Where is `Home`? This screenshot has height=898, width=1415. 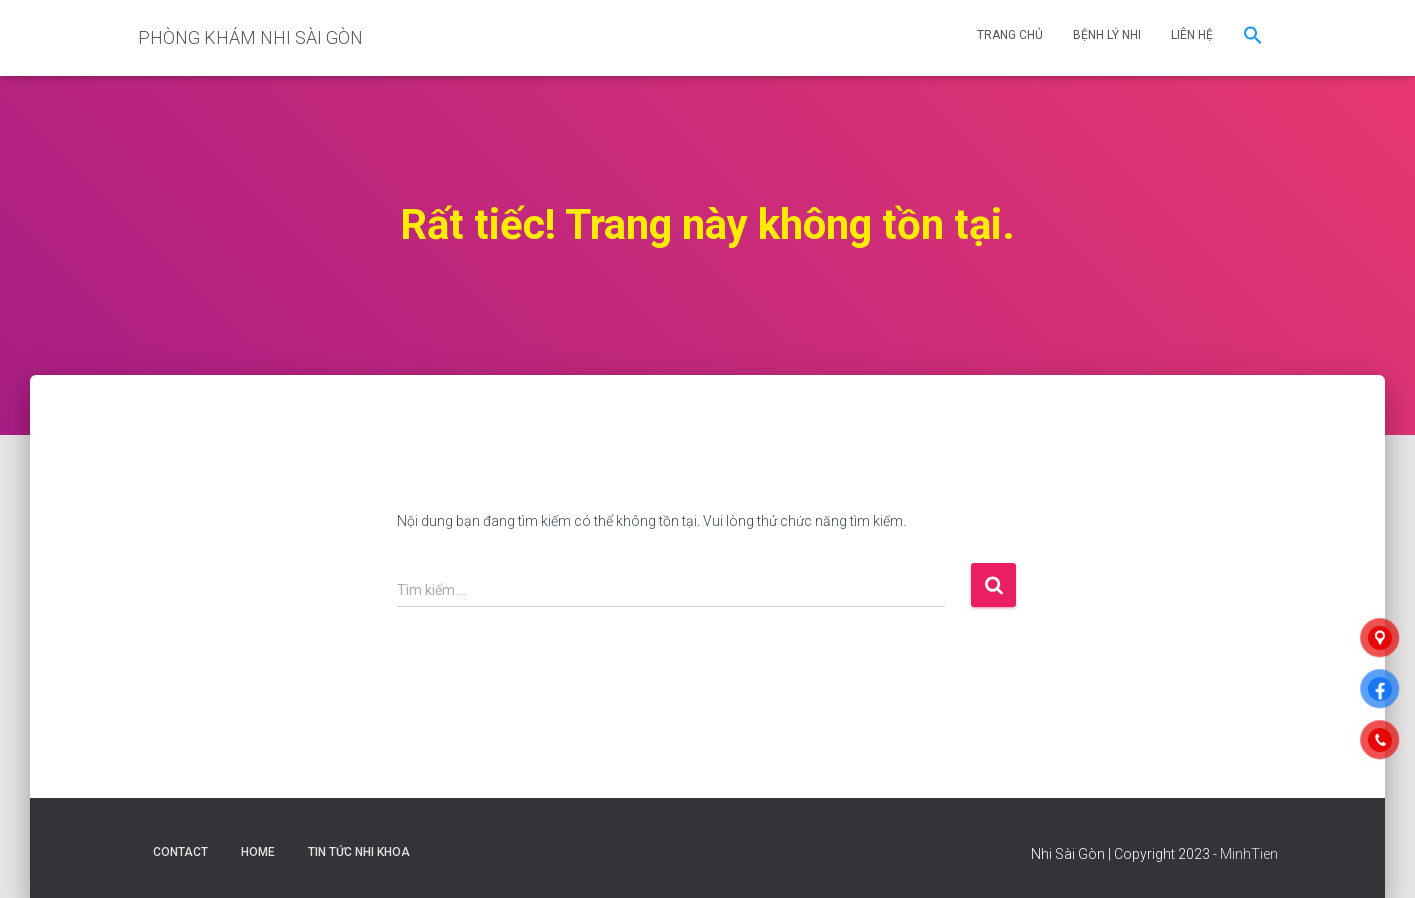
Home is located at coordinates (258, 852).